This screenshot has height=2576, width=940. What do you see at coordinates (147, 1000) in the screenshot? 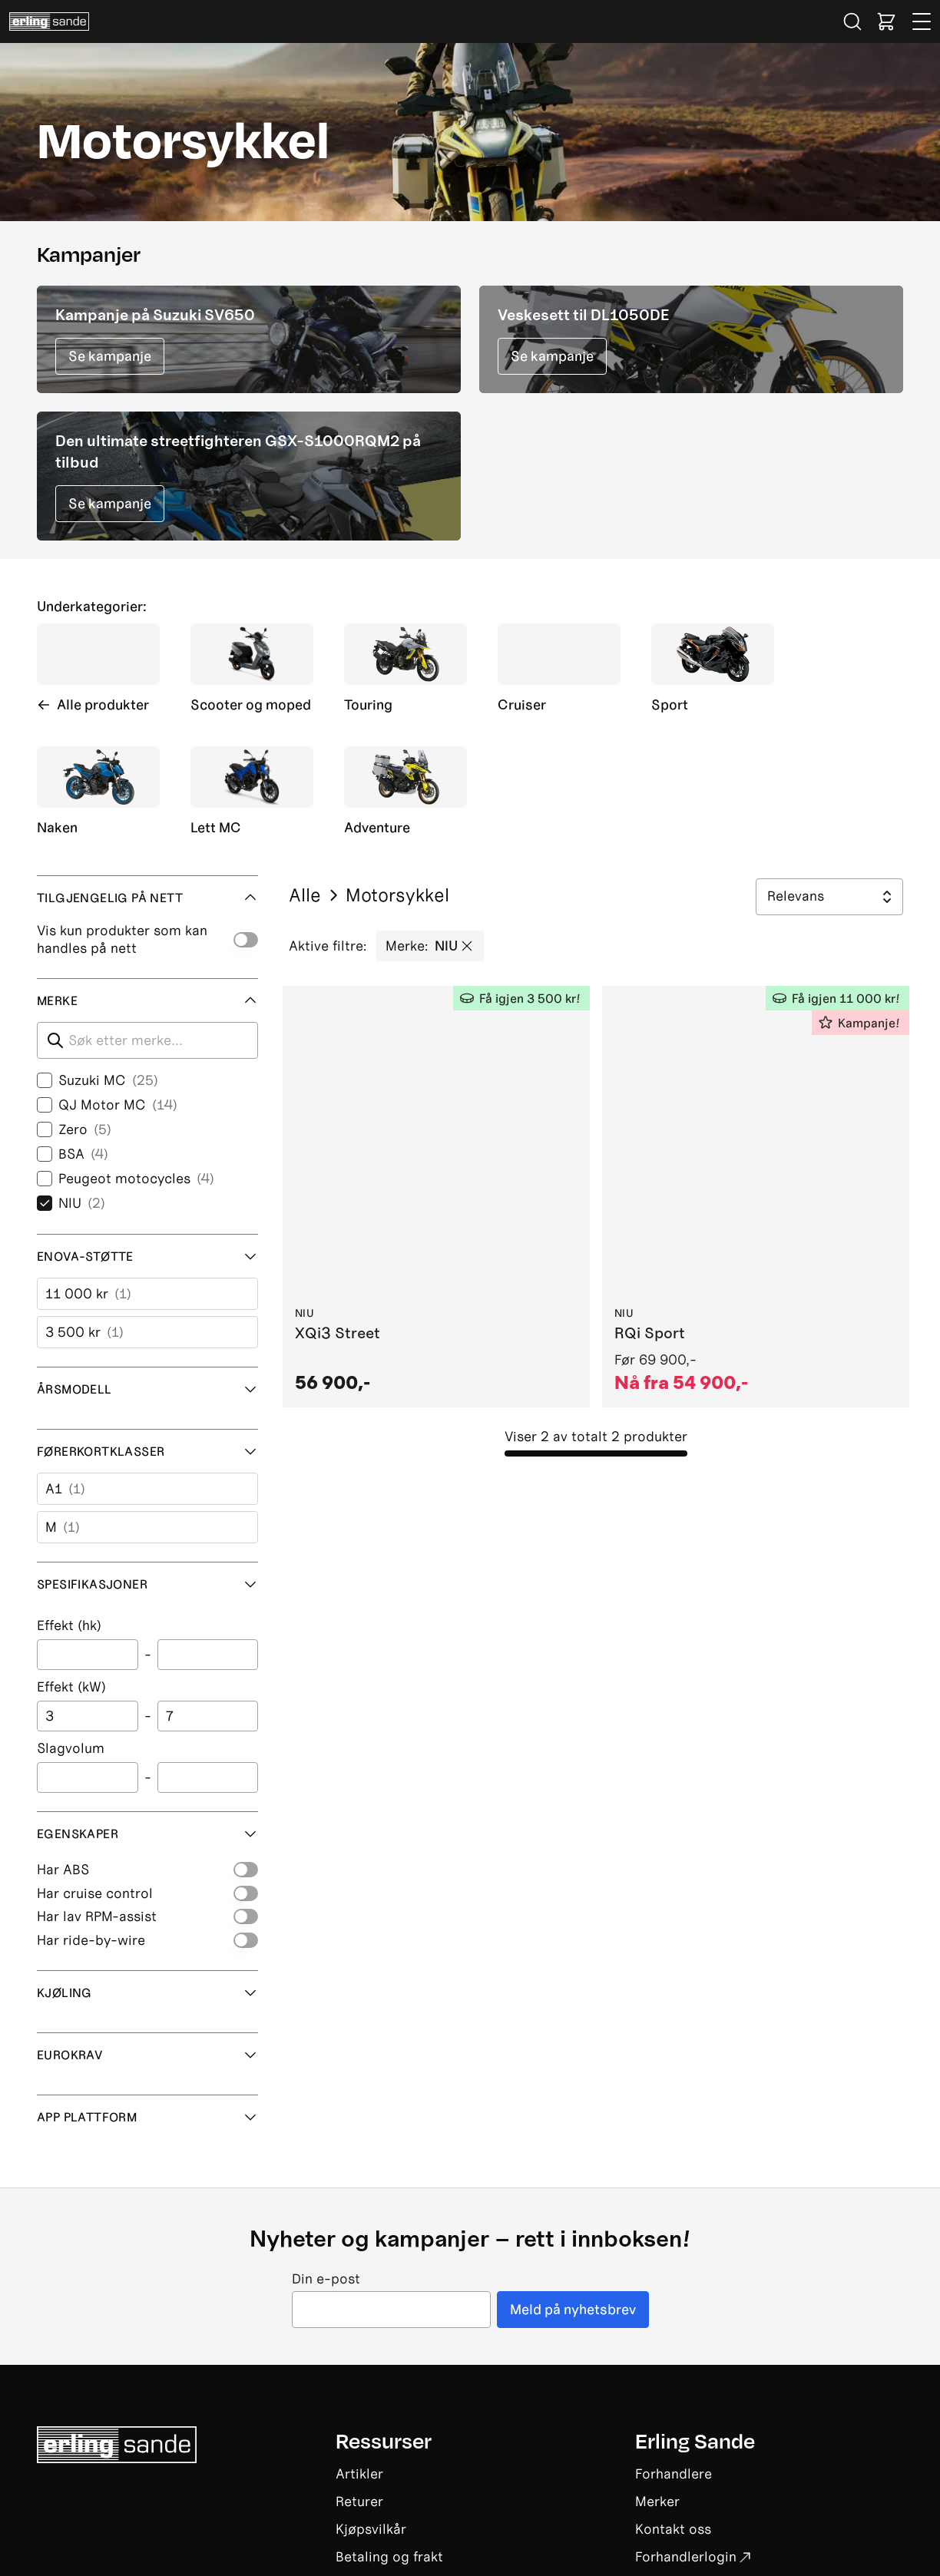
I see `Merke` at bounding box center [147, 1000].